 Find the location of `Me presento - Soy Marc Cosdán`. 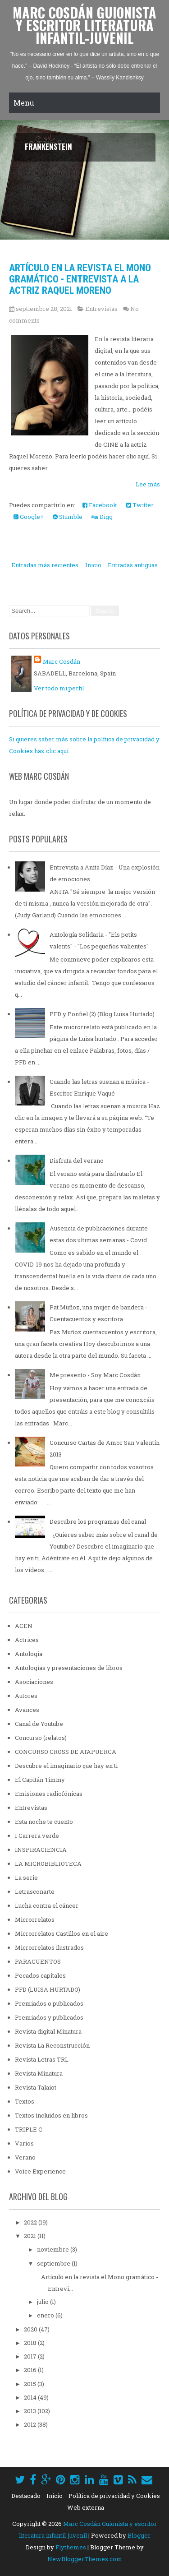

Me presento - Soy Marc Cosdán is located at coordinates (95, 1375).